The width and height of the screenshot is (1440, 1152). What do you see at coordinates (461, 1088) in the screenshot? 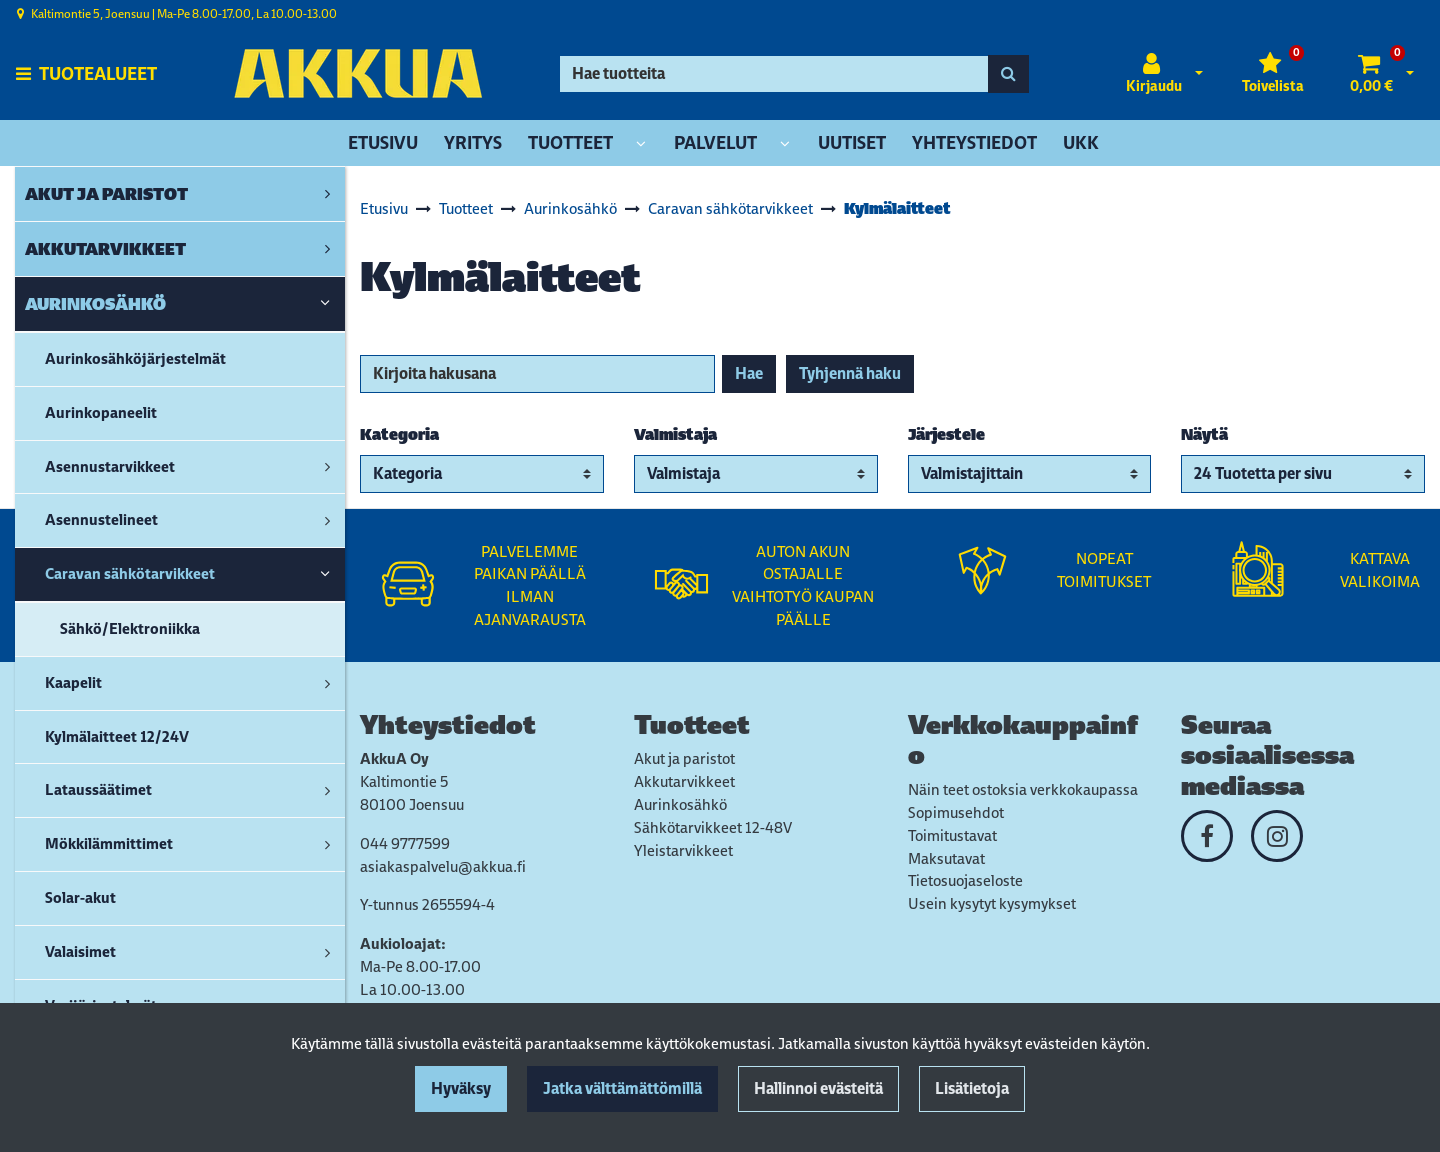
I see `Hyväksy` at bounding box center [461, 1088].